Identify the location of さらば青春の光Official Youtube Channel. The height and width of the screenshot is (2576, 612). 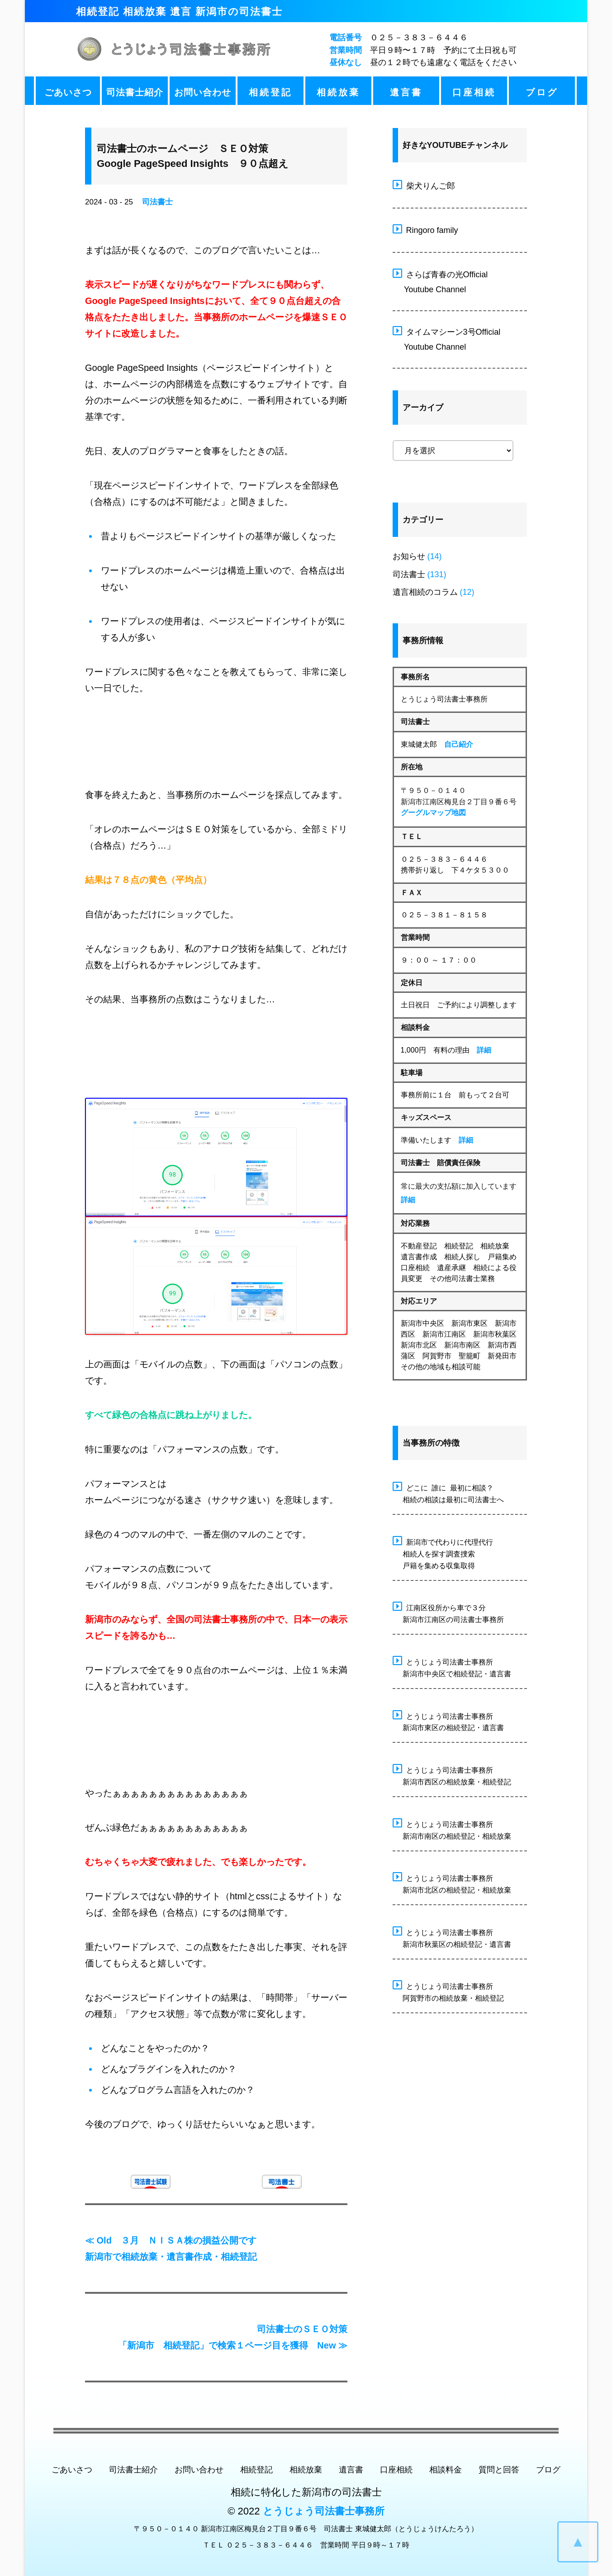
(440, 281).